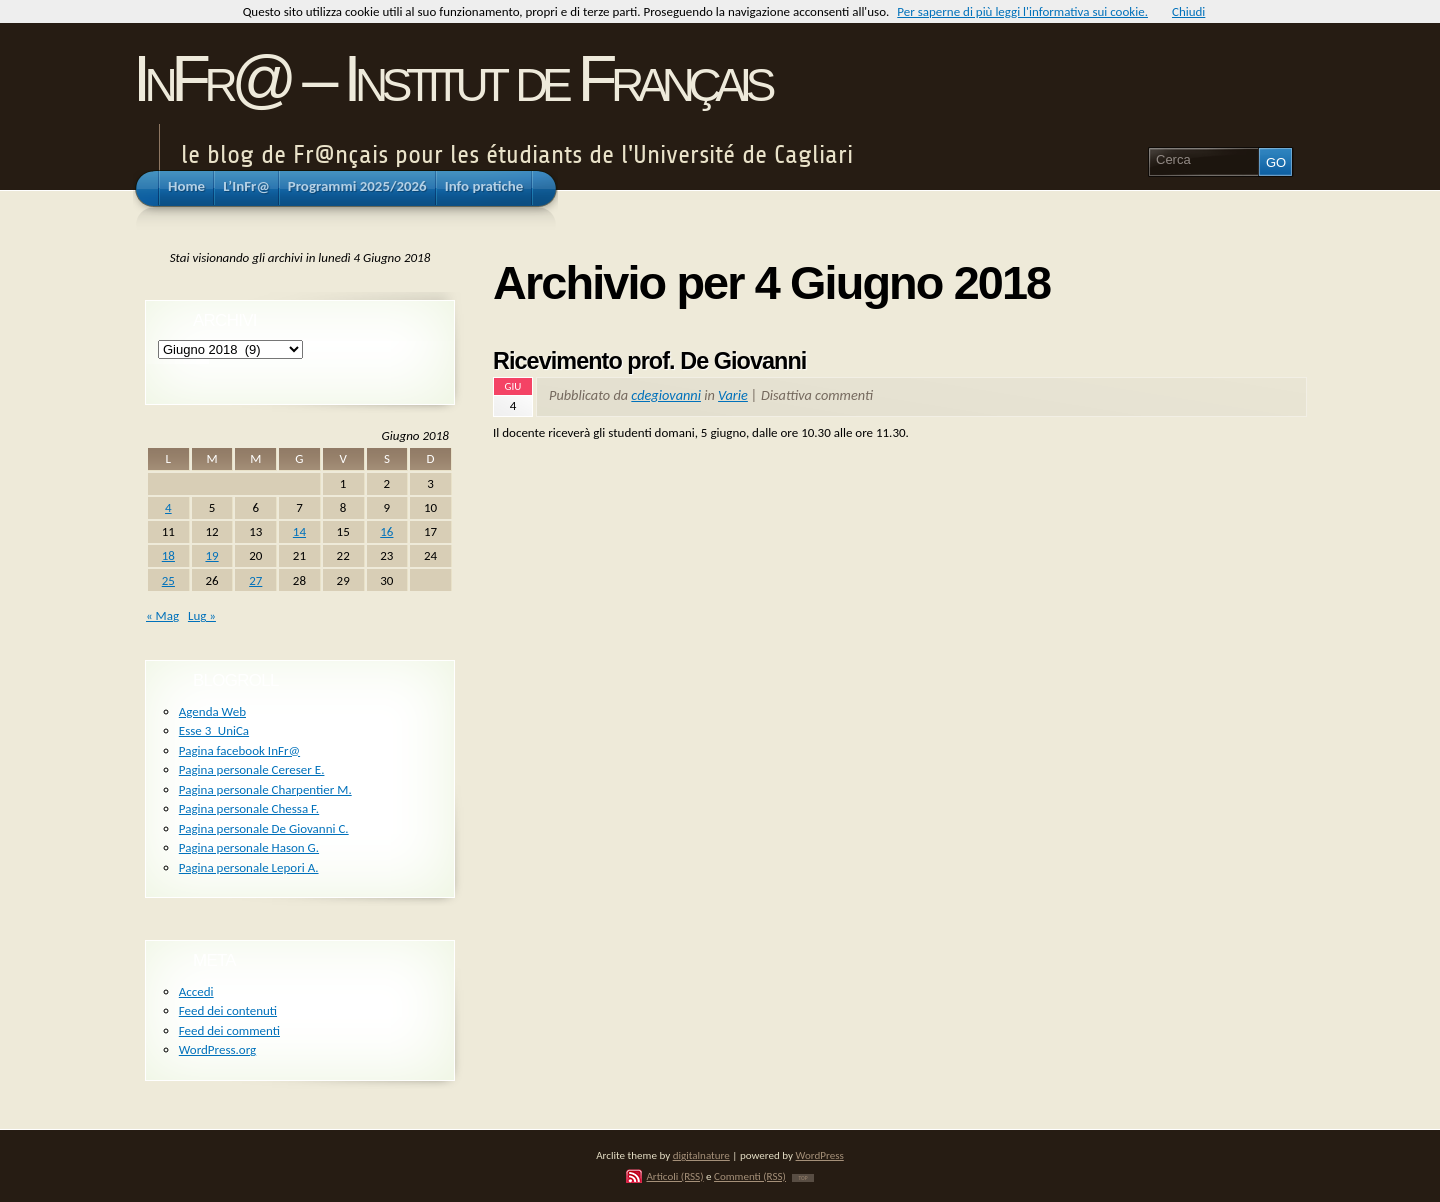 This screenshot has height=1202, width=1440. I want to click on WordPress.org, so click(217, 1049).